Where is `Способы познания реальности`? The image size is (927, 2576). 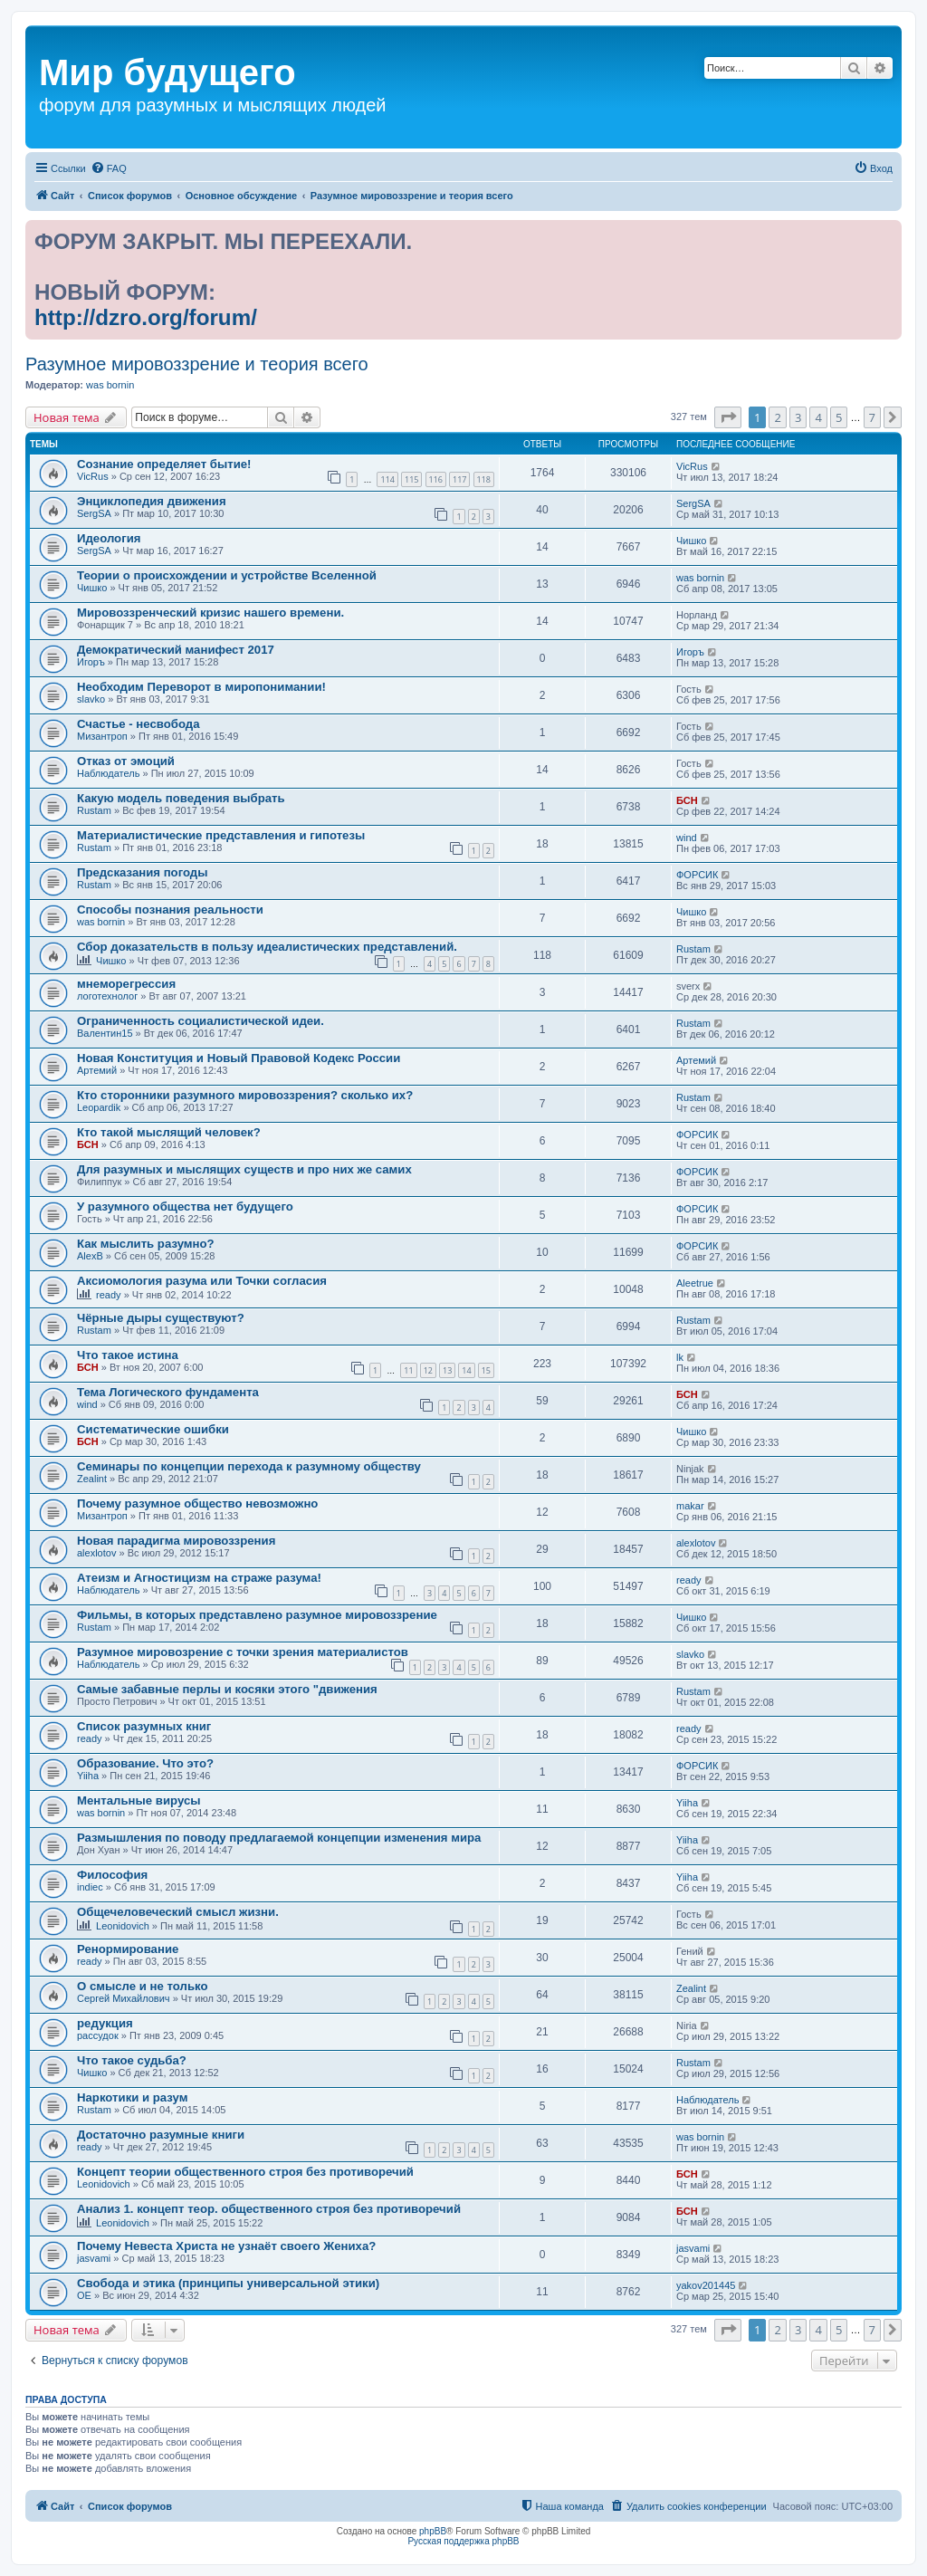
Способы познания реальности is located at coordinates (170, 909).